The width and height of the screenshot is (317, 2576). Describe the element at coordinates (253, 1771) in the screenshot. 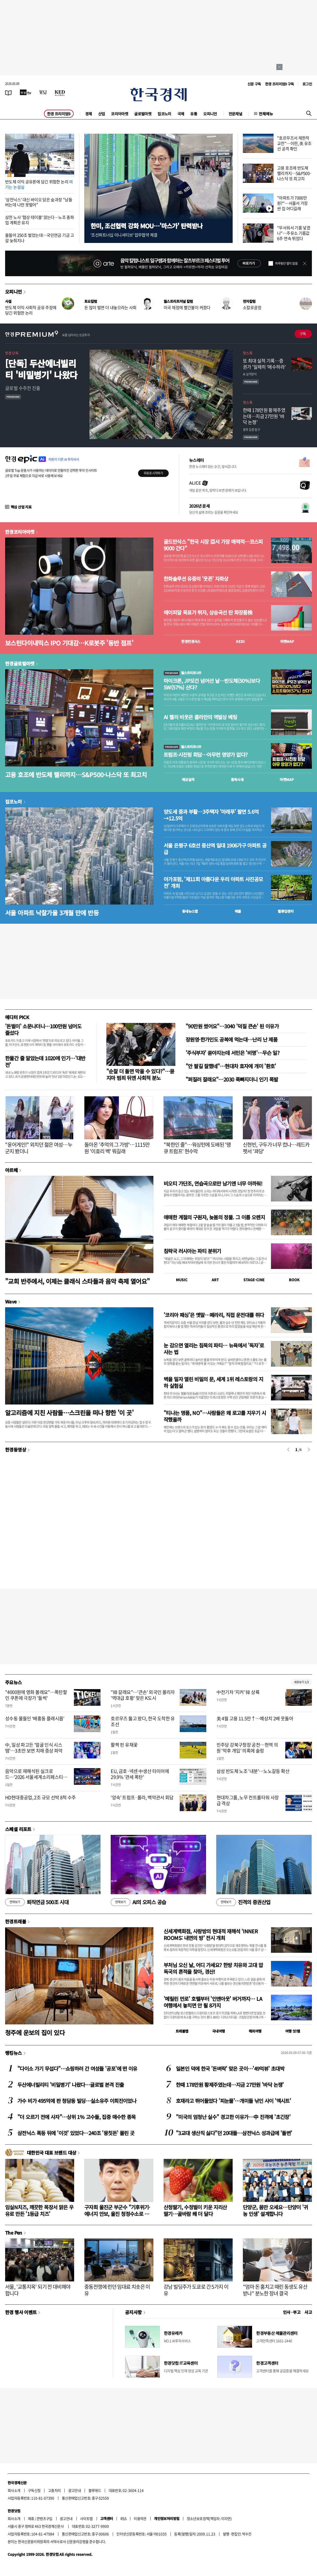

I see `삼성 반도체 노조 '내분'…노노갈등 확산` at that location.